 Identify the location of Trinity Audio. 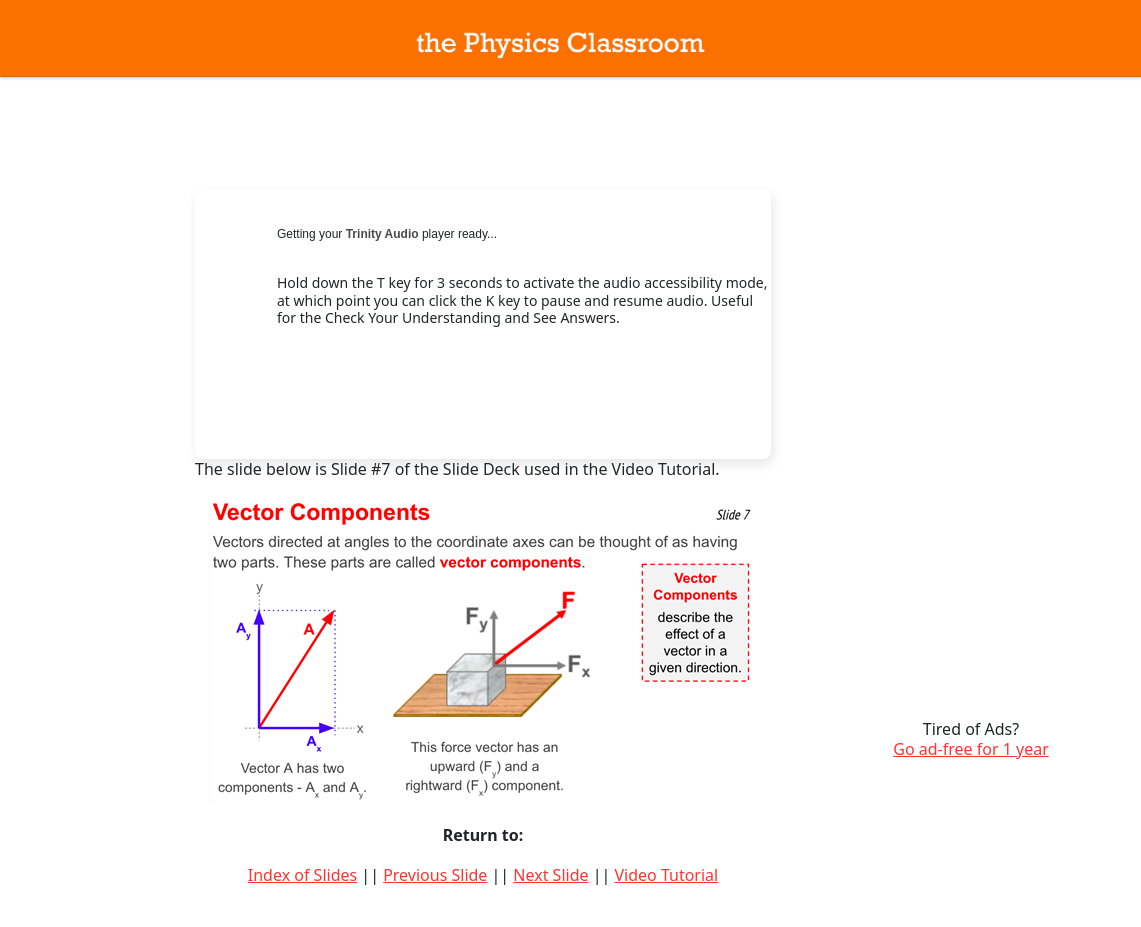
(382, 234).